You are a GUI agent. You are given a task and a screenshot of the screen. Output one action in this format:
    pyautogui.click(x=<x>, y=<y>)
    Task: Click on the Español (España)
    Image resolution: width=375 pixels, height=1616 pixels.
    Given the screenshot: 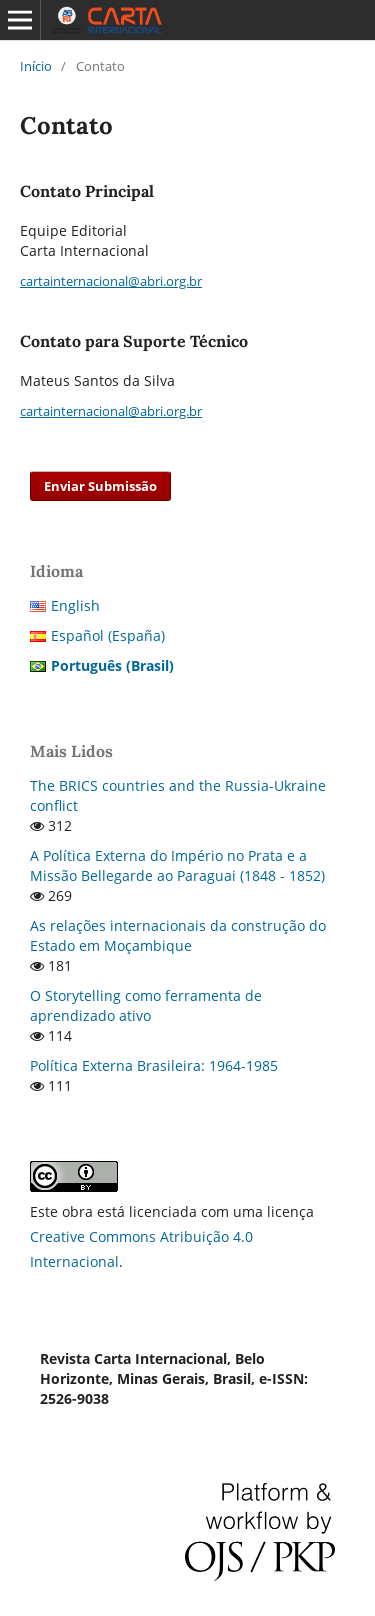 What is the action you would take?
    pyautogui.click(x=108, y=635)
    